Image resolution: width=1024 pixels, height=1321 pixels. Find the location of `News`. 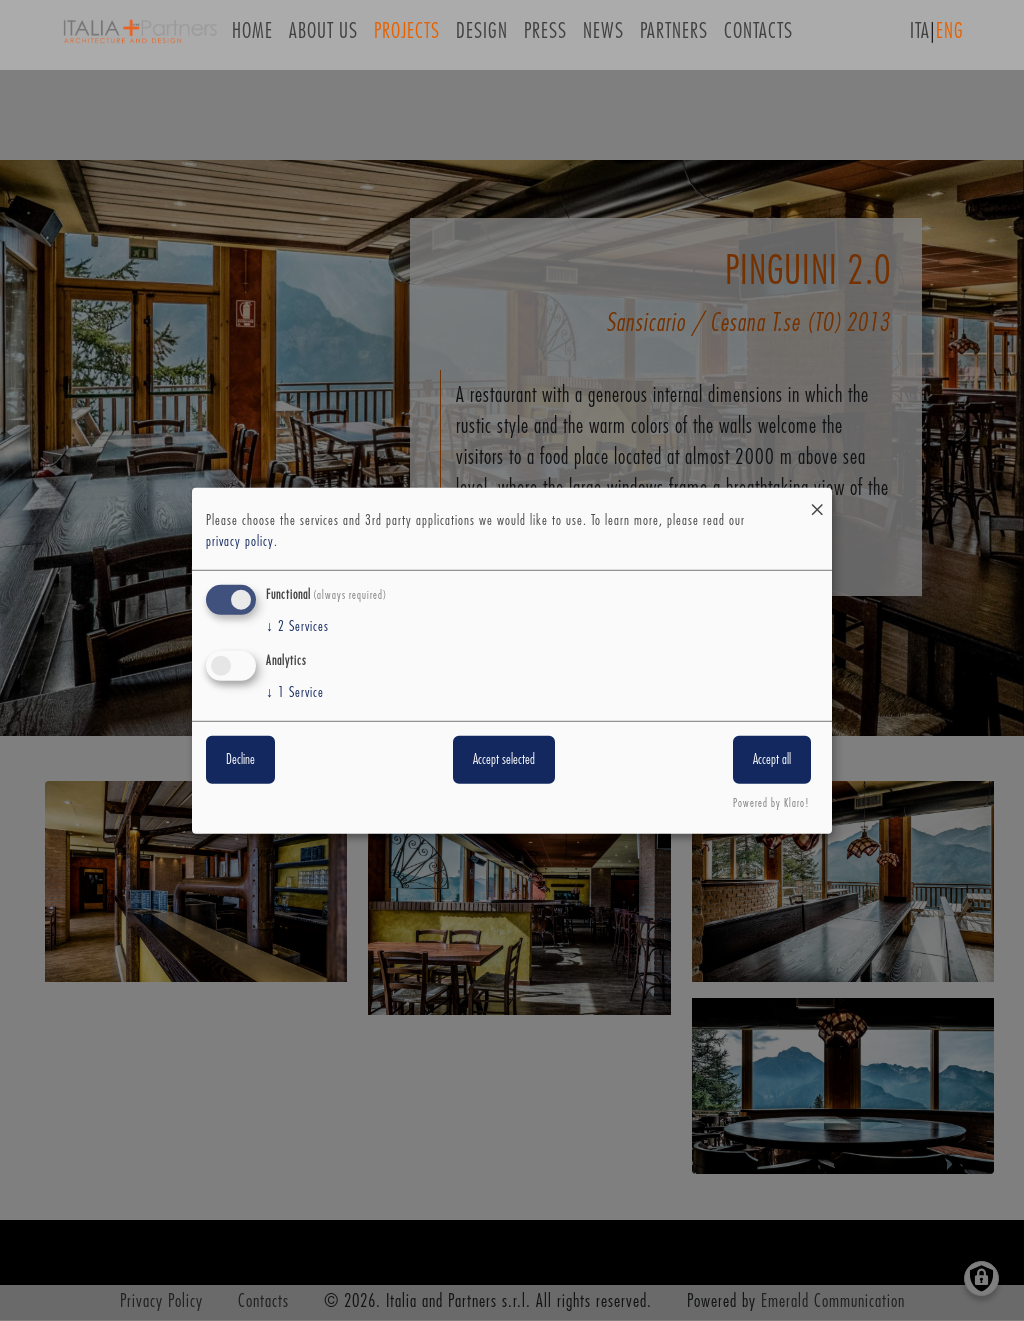

News is located at coordinates (603, 38).